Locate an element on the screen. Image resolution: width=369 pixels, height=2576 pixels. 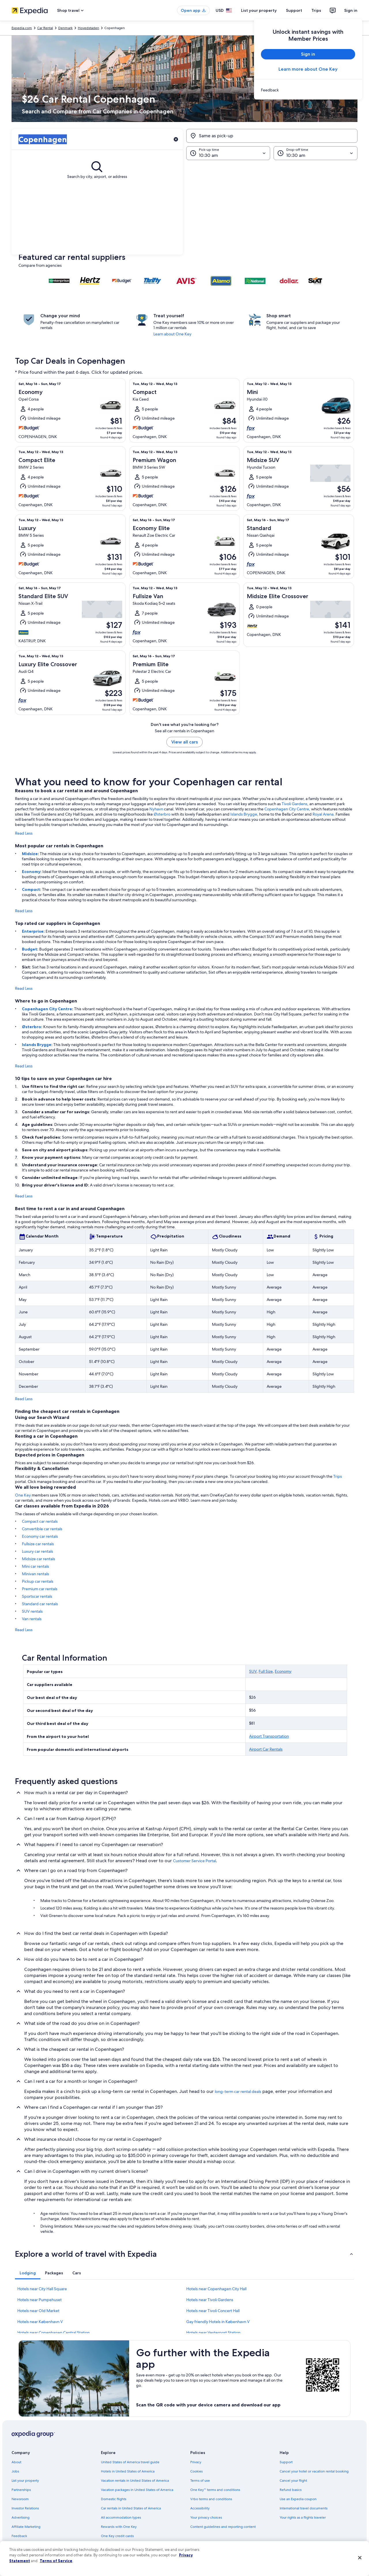
Learn more about One Key is located at coordinates (308, 69).